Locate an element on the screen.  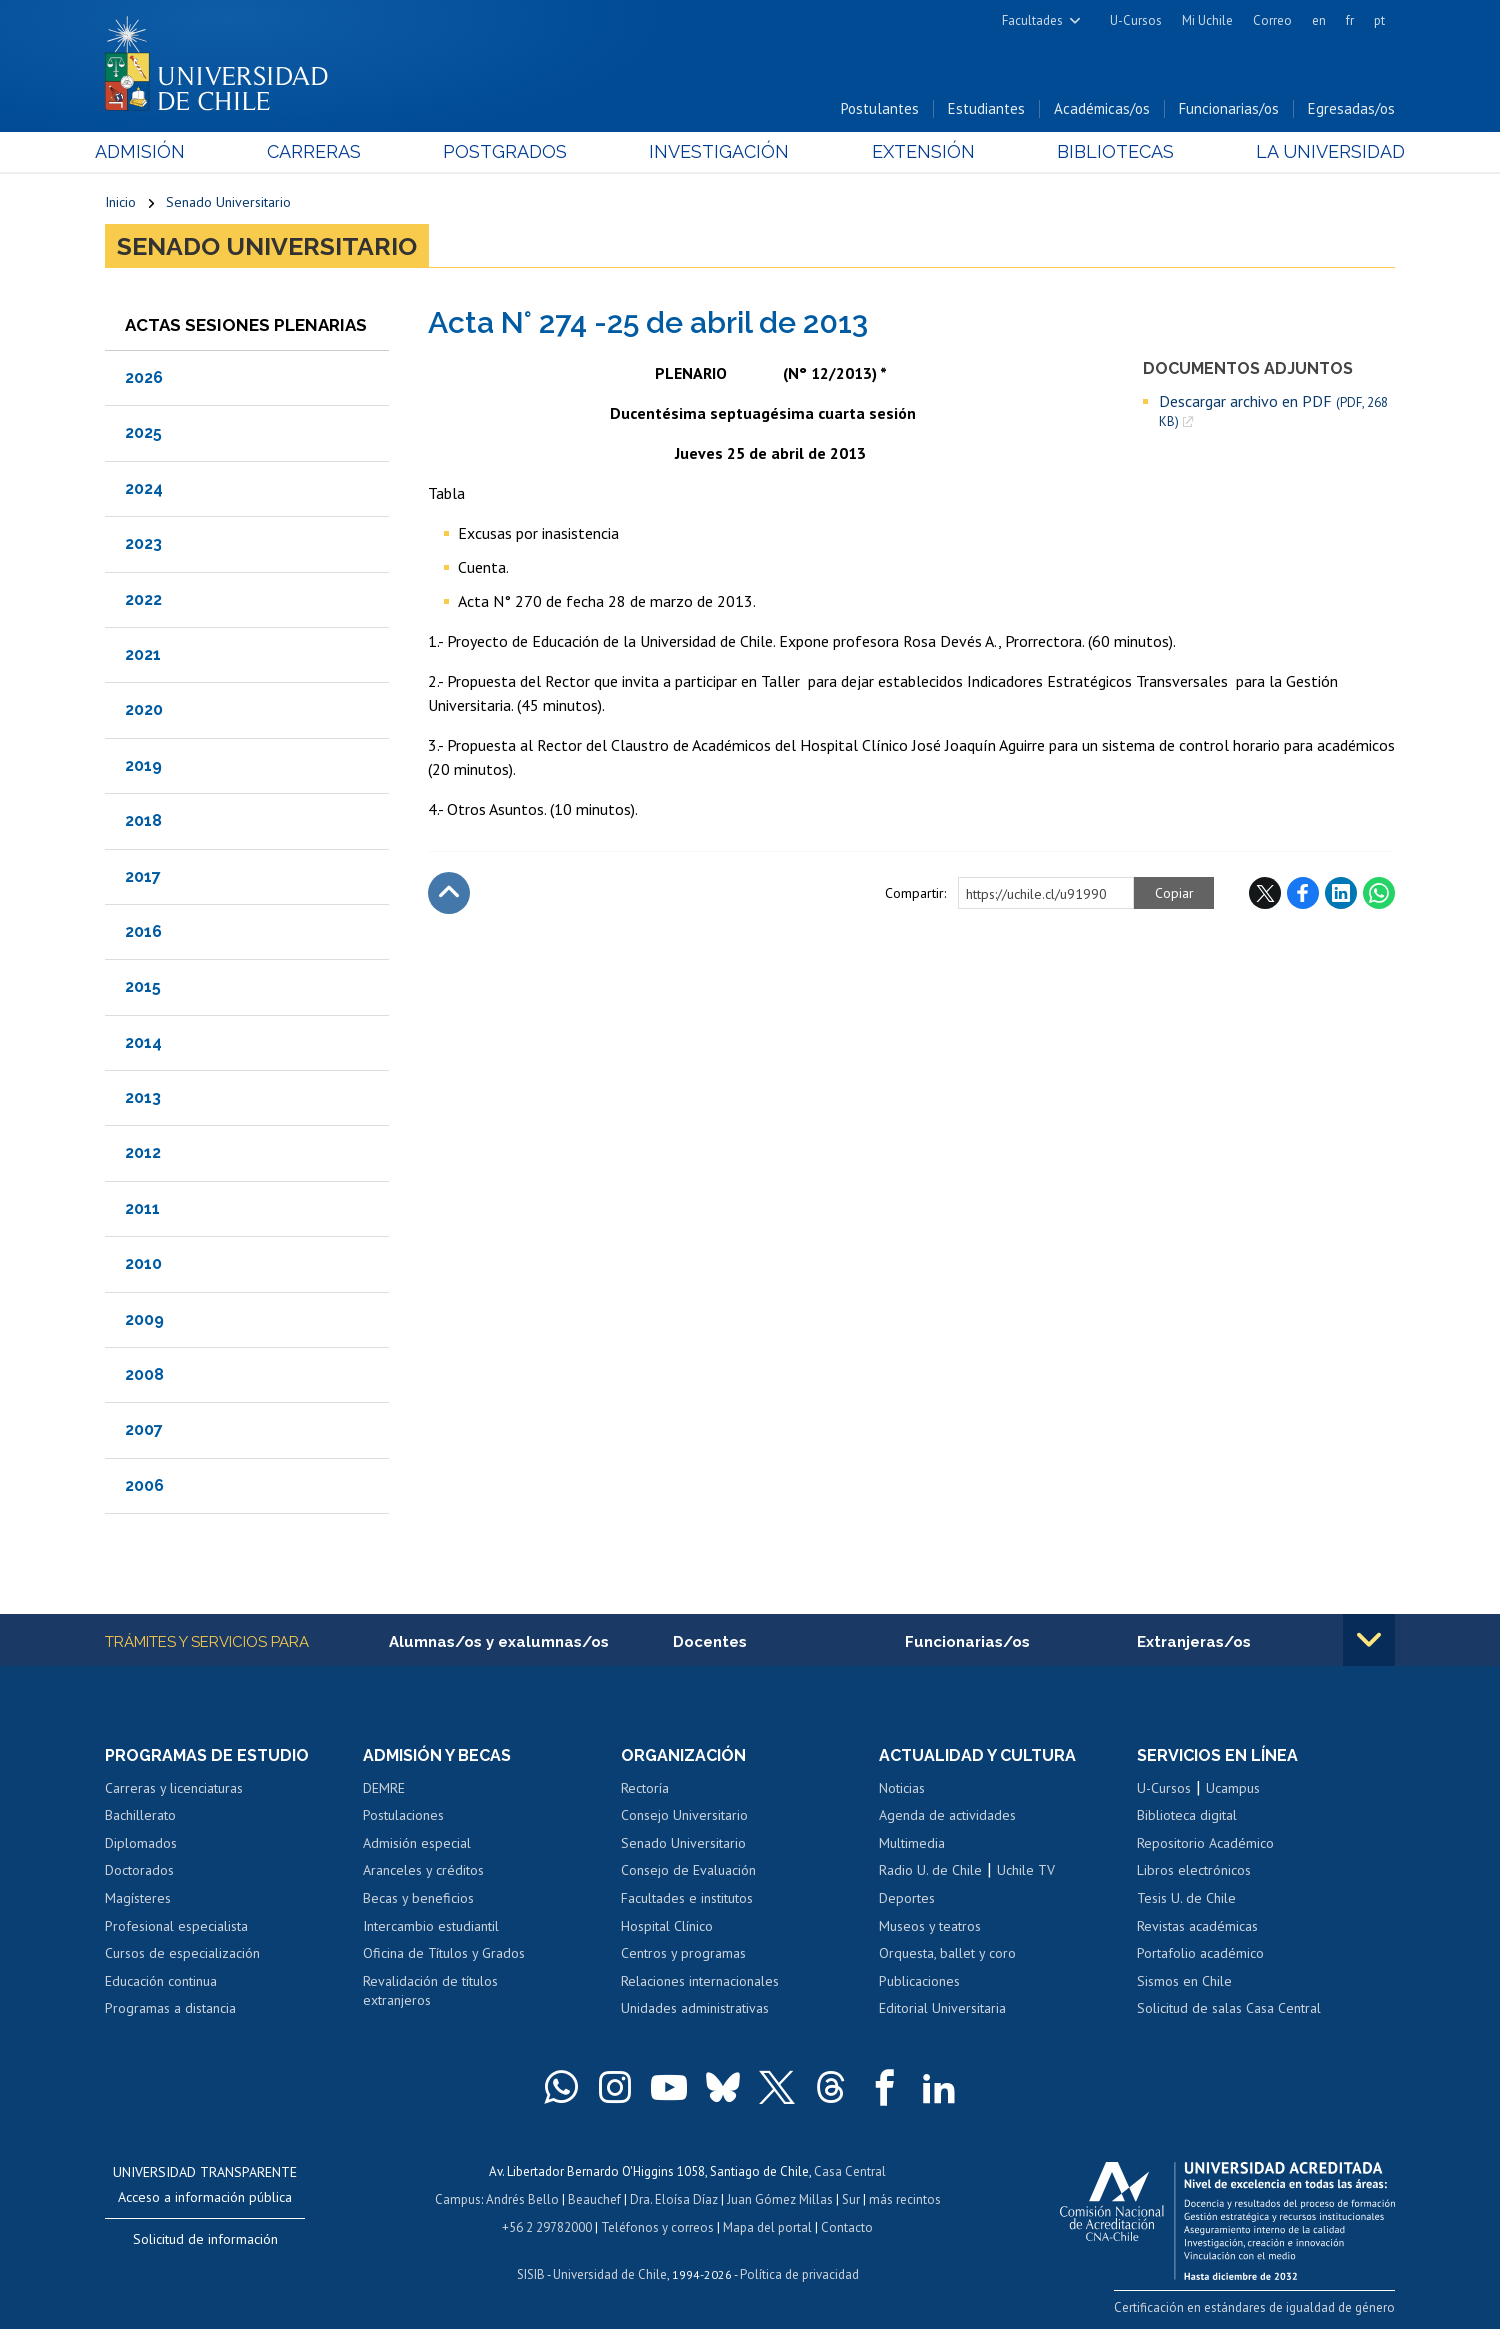
Oficina de Títulos y Grados is located at coordinates (444, 1953).